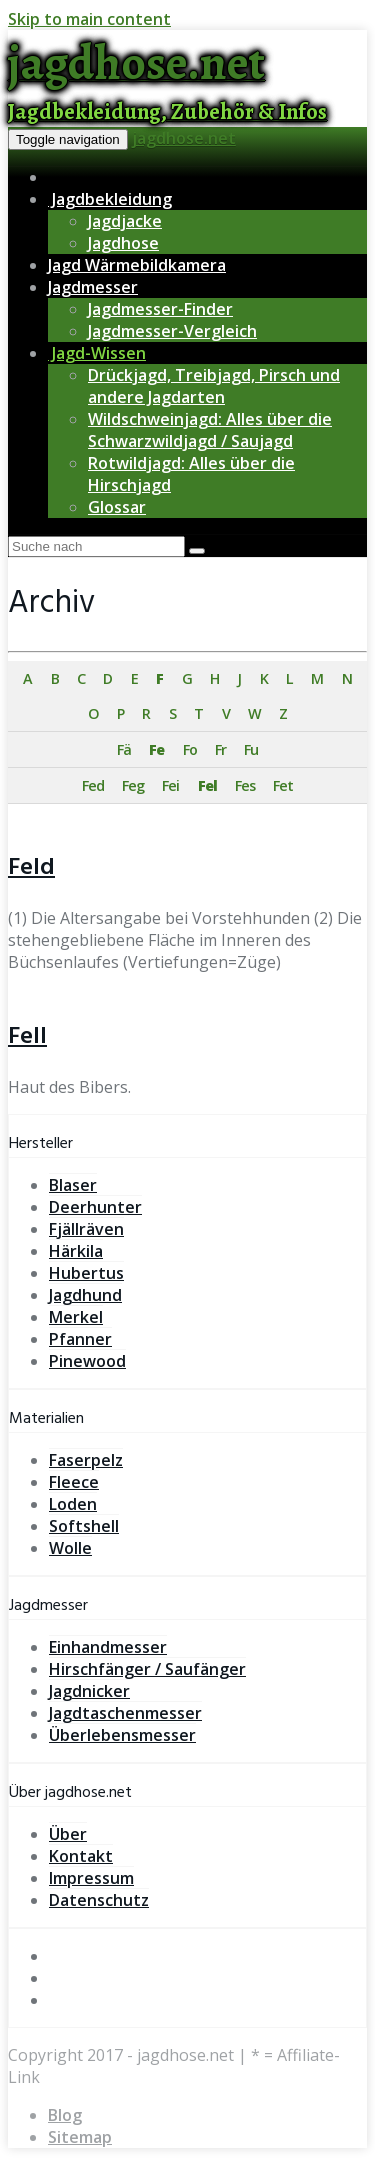  I want to click on Jagdmesser-Finder, so click(160, 309).